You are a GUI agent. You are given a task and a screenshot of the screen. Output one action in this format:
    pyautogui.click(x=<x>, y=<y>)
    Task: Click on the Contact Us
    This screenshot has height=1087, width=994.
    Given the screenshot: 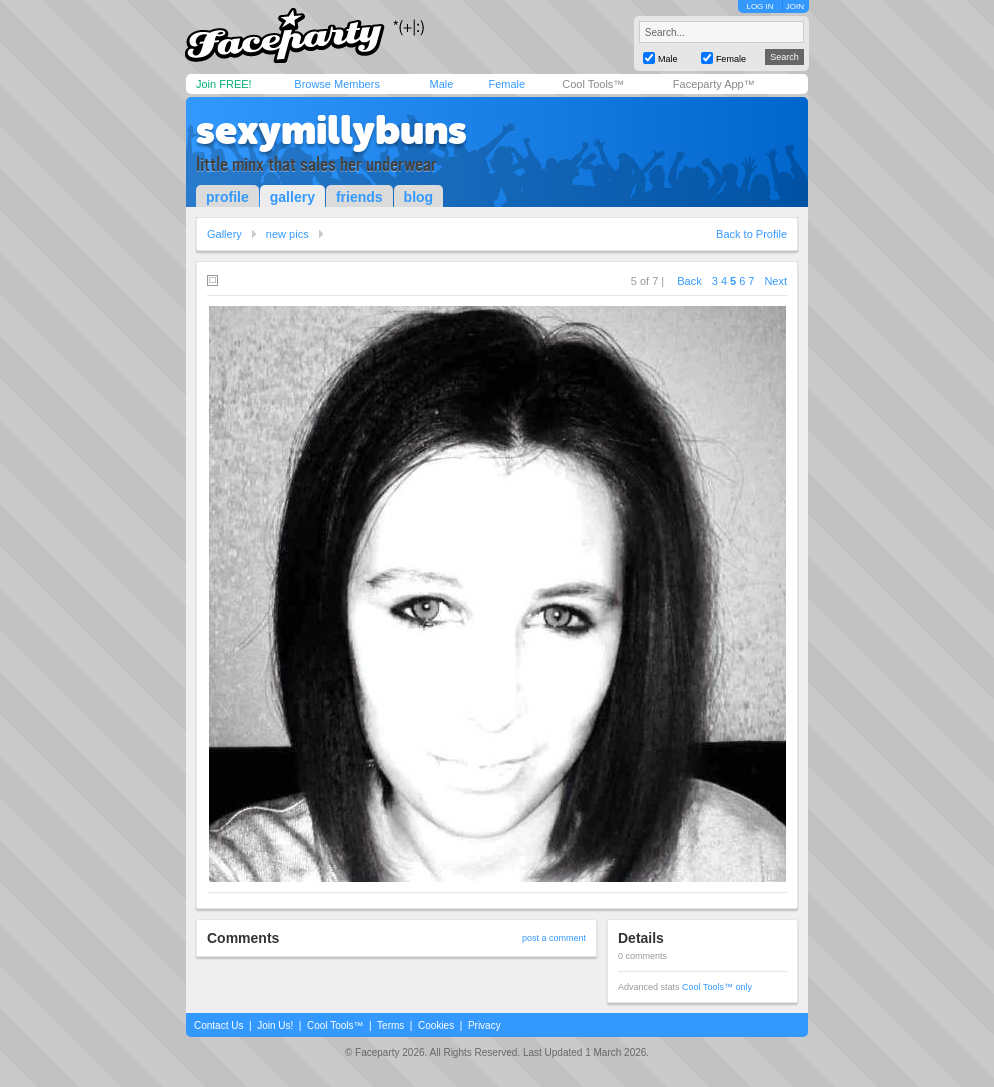 What is the action you would take?
    pyautogui.click(x=218, y=1025)
    